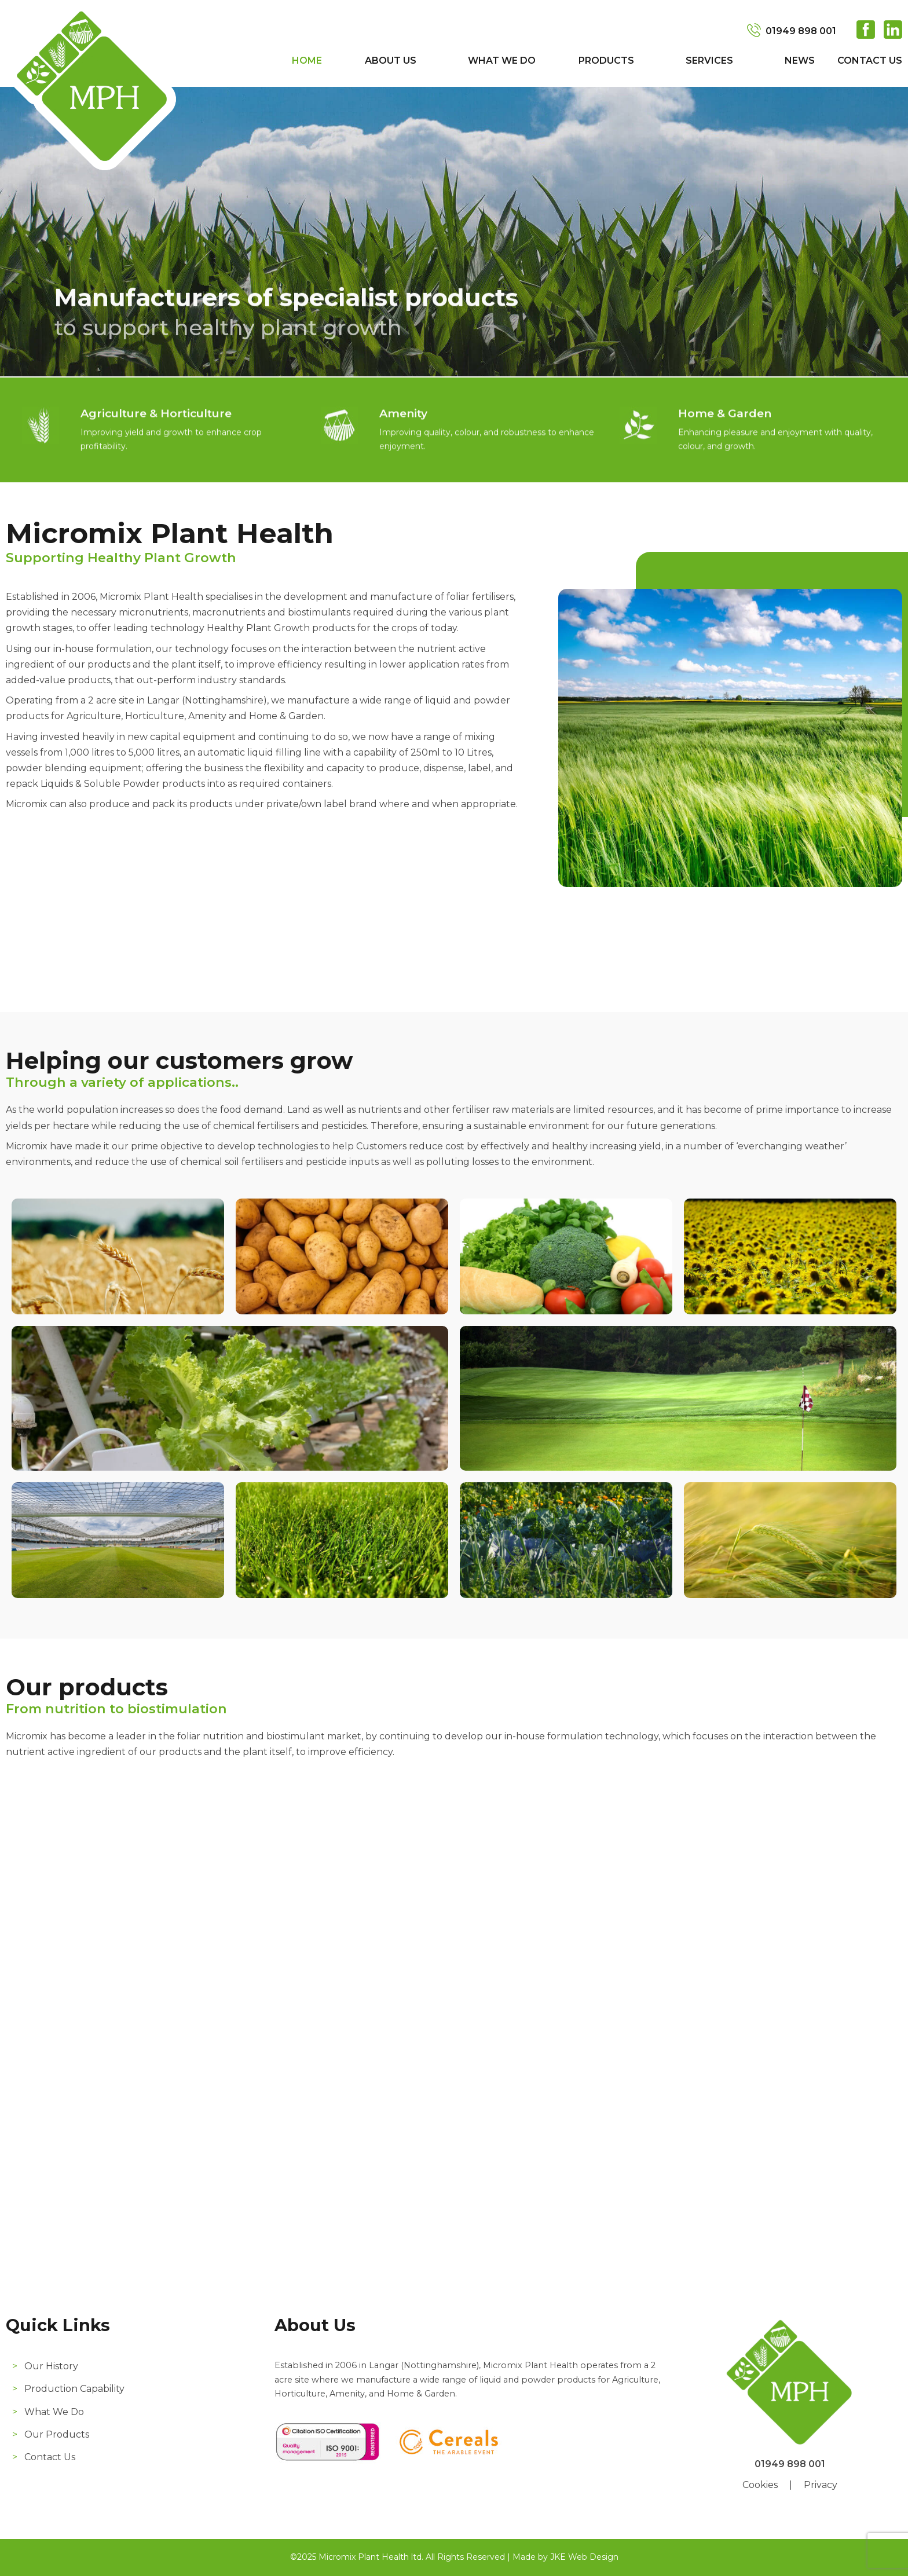 The height and width of the screenshot is (2576, 908). Describe the element at coordinates (74, 2388) in the screenshot. I see `Production Capability` at that location.